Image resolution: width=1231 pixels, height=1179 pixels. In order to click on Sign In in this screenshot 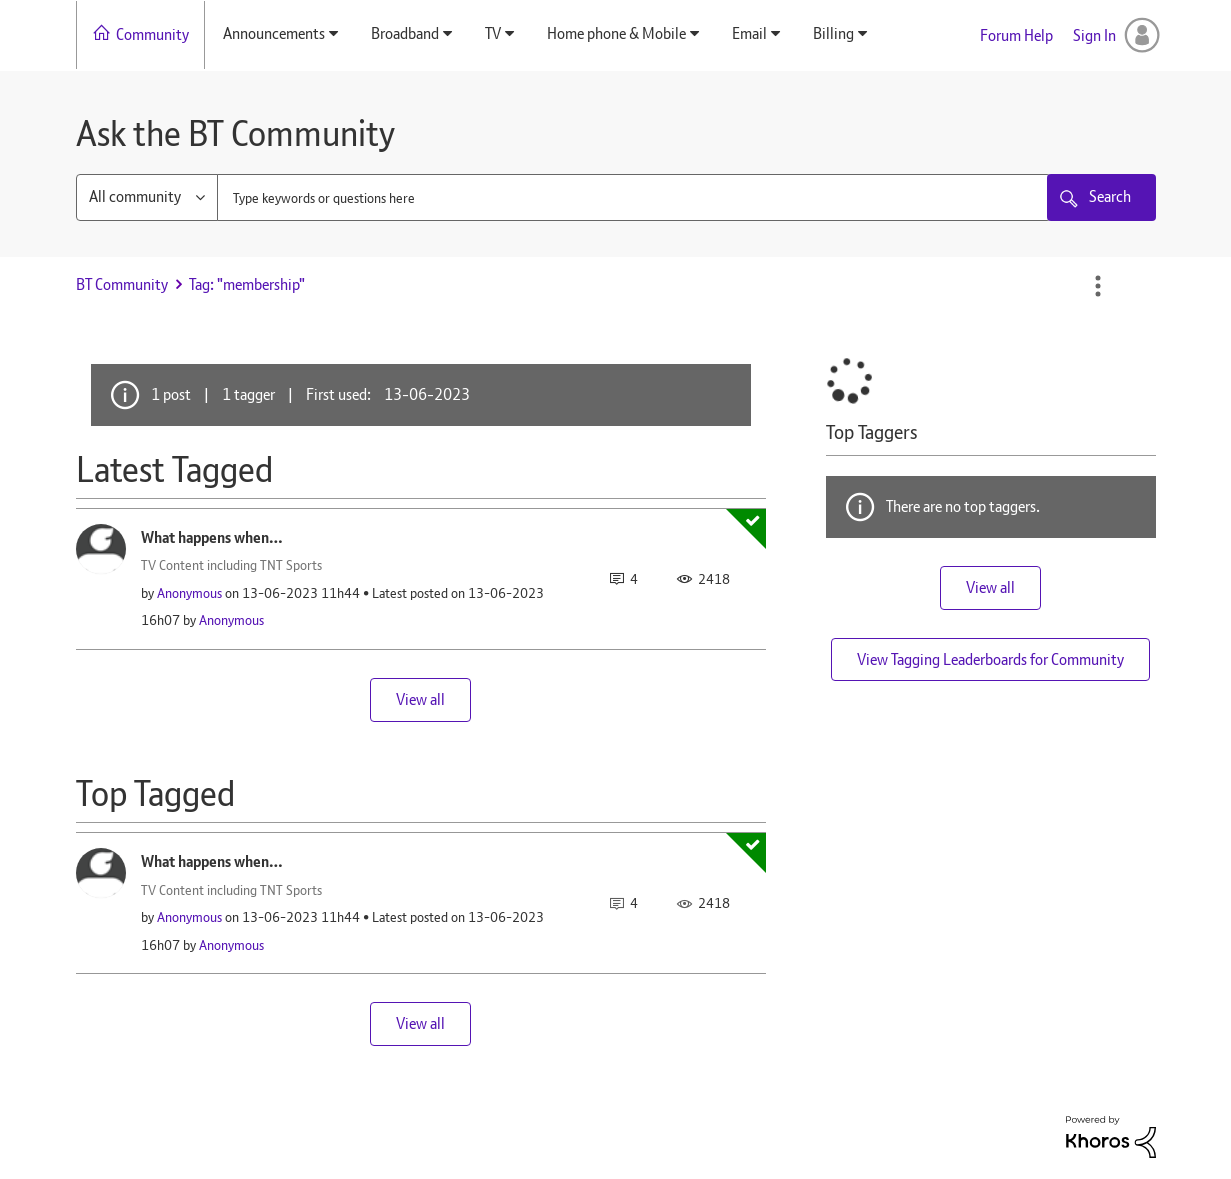, I will do `click(1094, 35)`.